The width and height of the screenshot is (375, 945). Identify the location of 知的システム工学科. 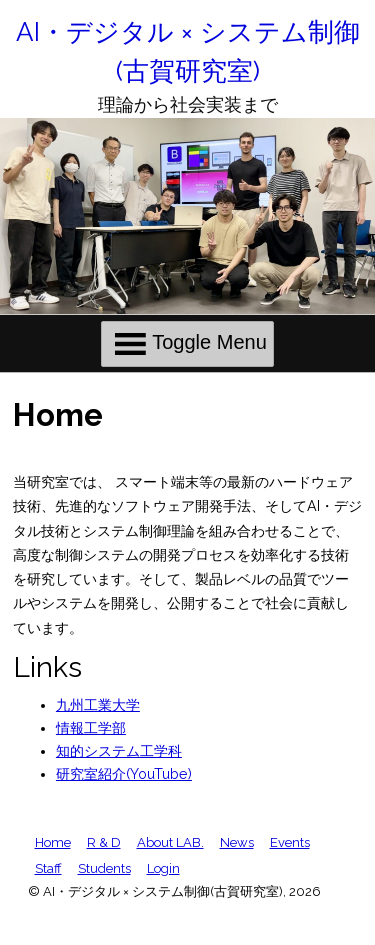
(119, 751).